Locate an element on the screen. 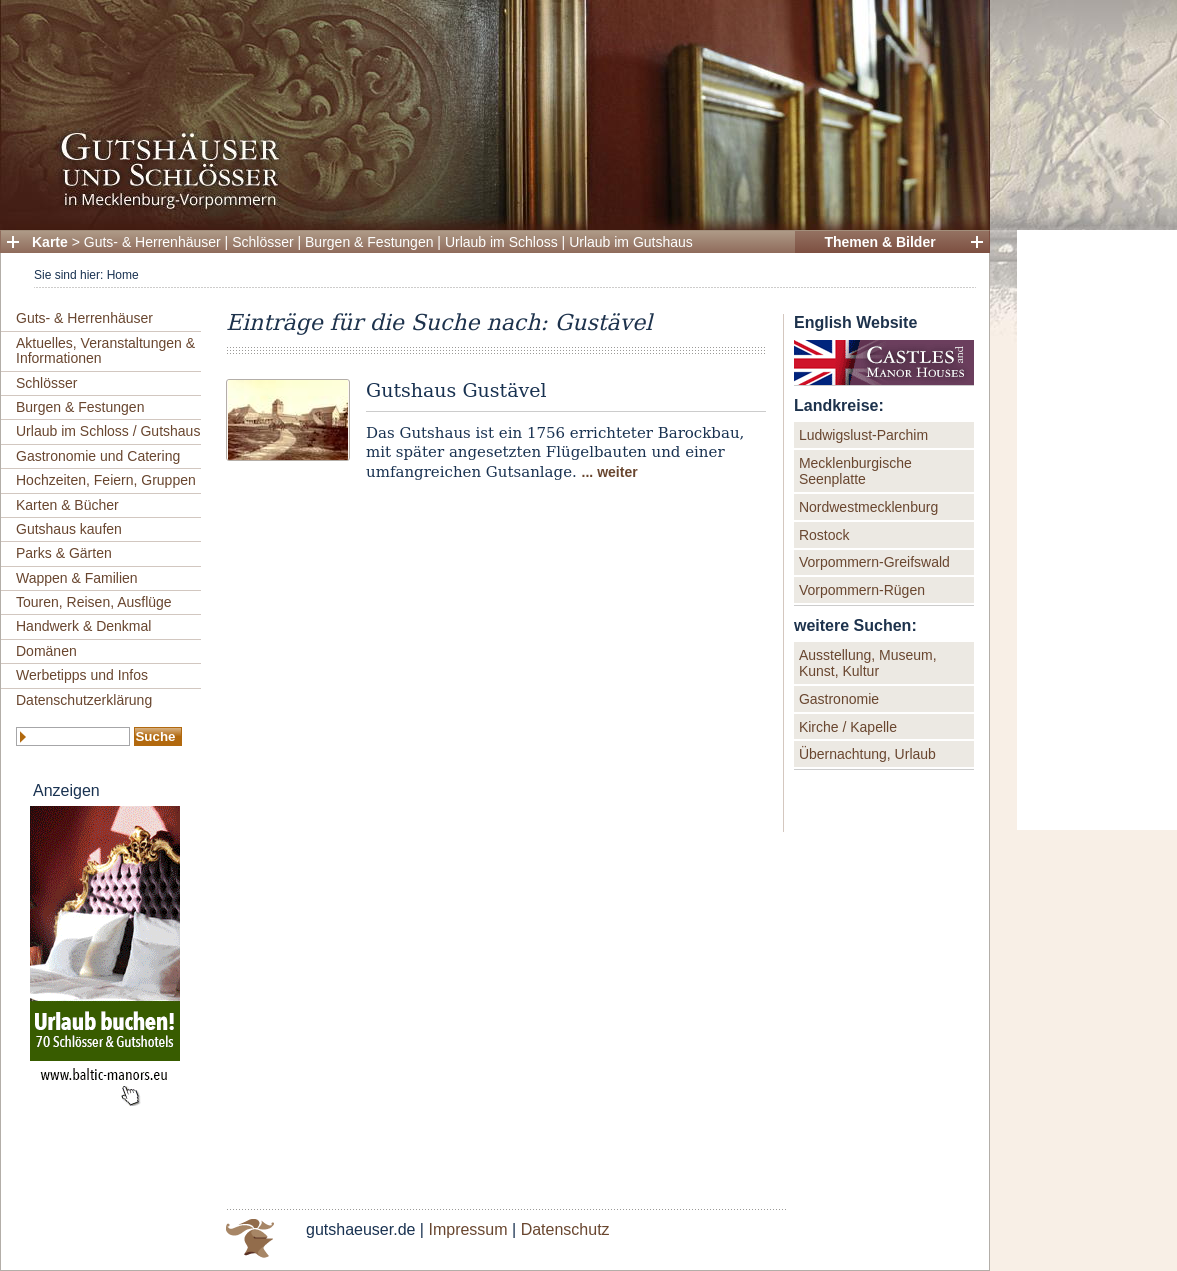 The height and width of the screenshot is (1271, 1177). Karten & Bücher is located at coordinates (67, 505).